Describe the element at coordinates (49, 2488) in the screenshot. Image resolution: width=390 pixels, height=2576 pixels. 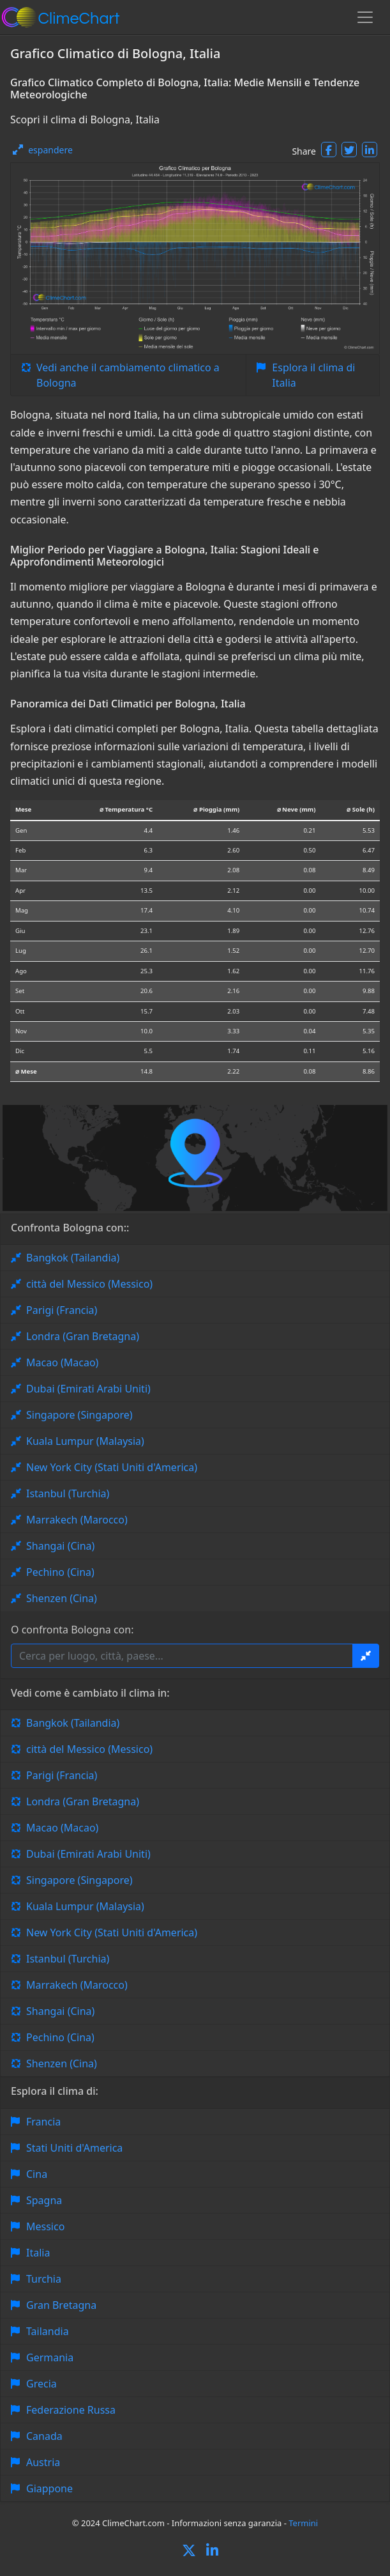
I see `Giappone` at that location.